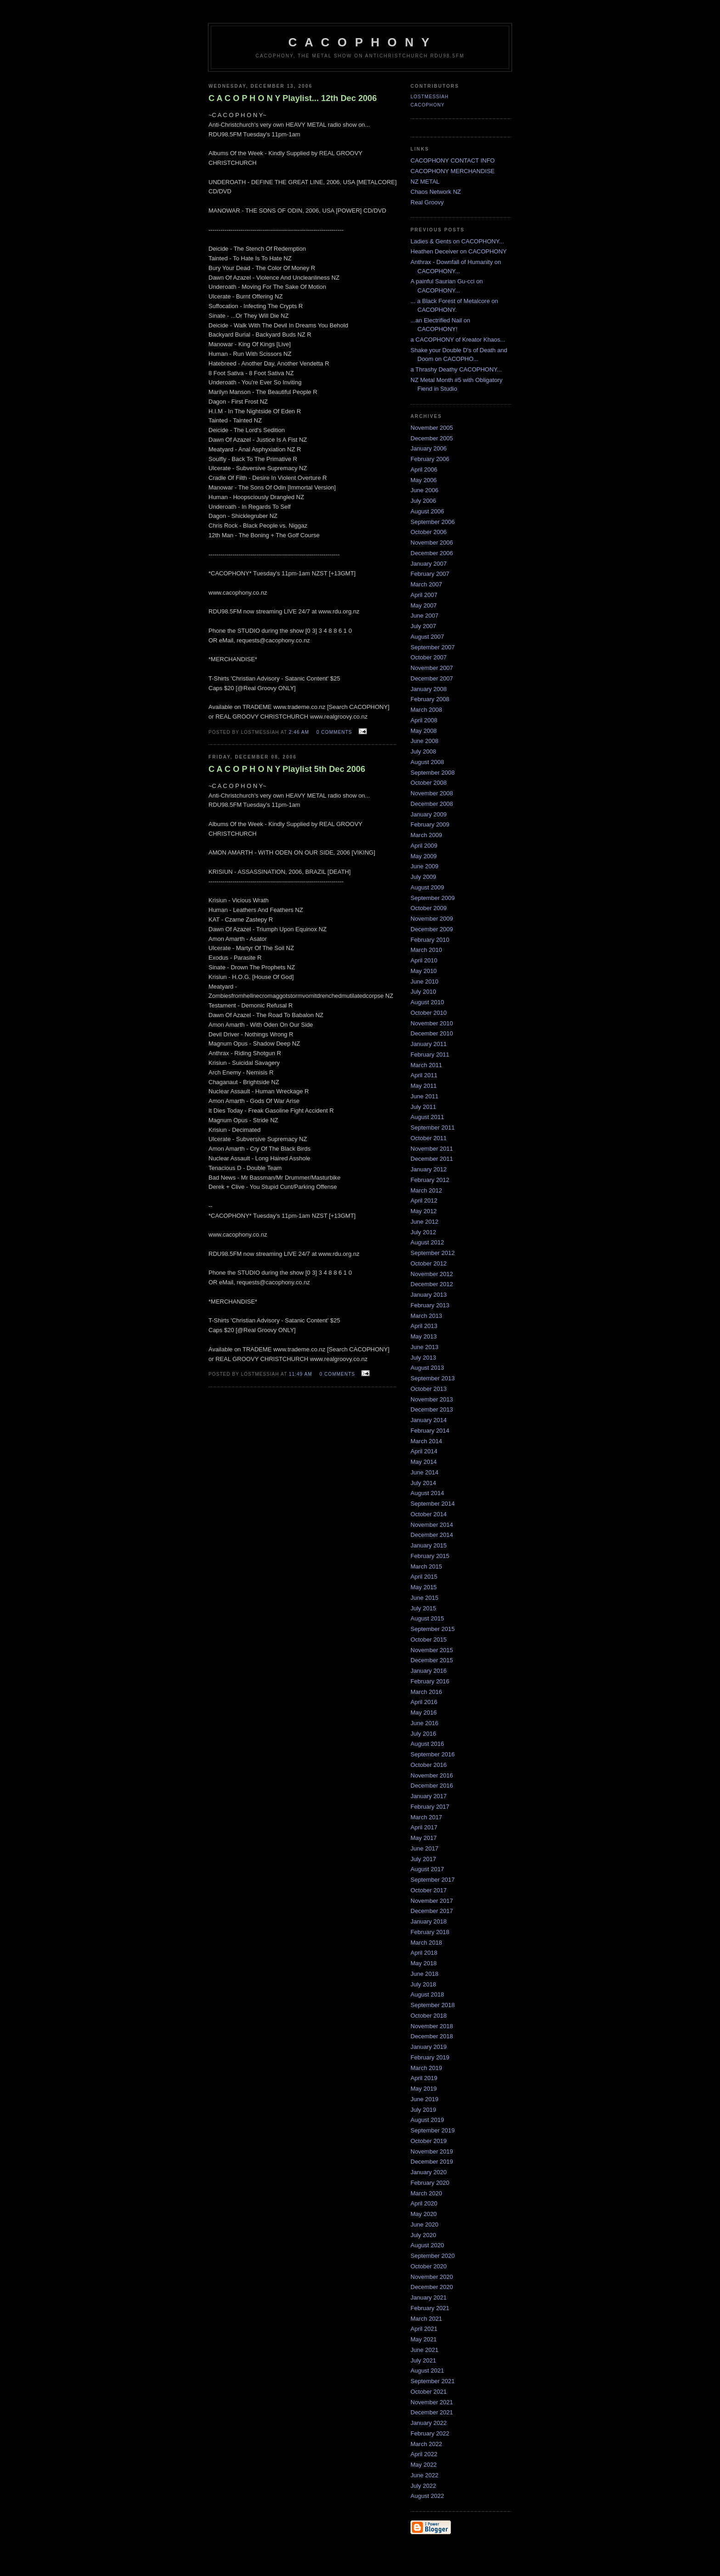 Image resolution: width=720 pixels, height=2576 pixels. I want to click on May 2007, so click(424, 605).